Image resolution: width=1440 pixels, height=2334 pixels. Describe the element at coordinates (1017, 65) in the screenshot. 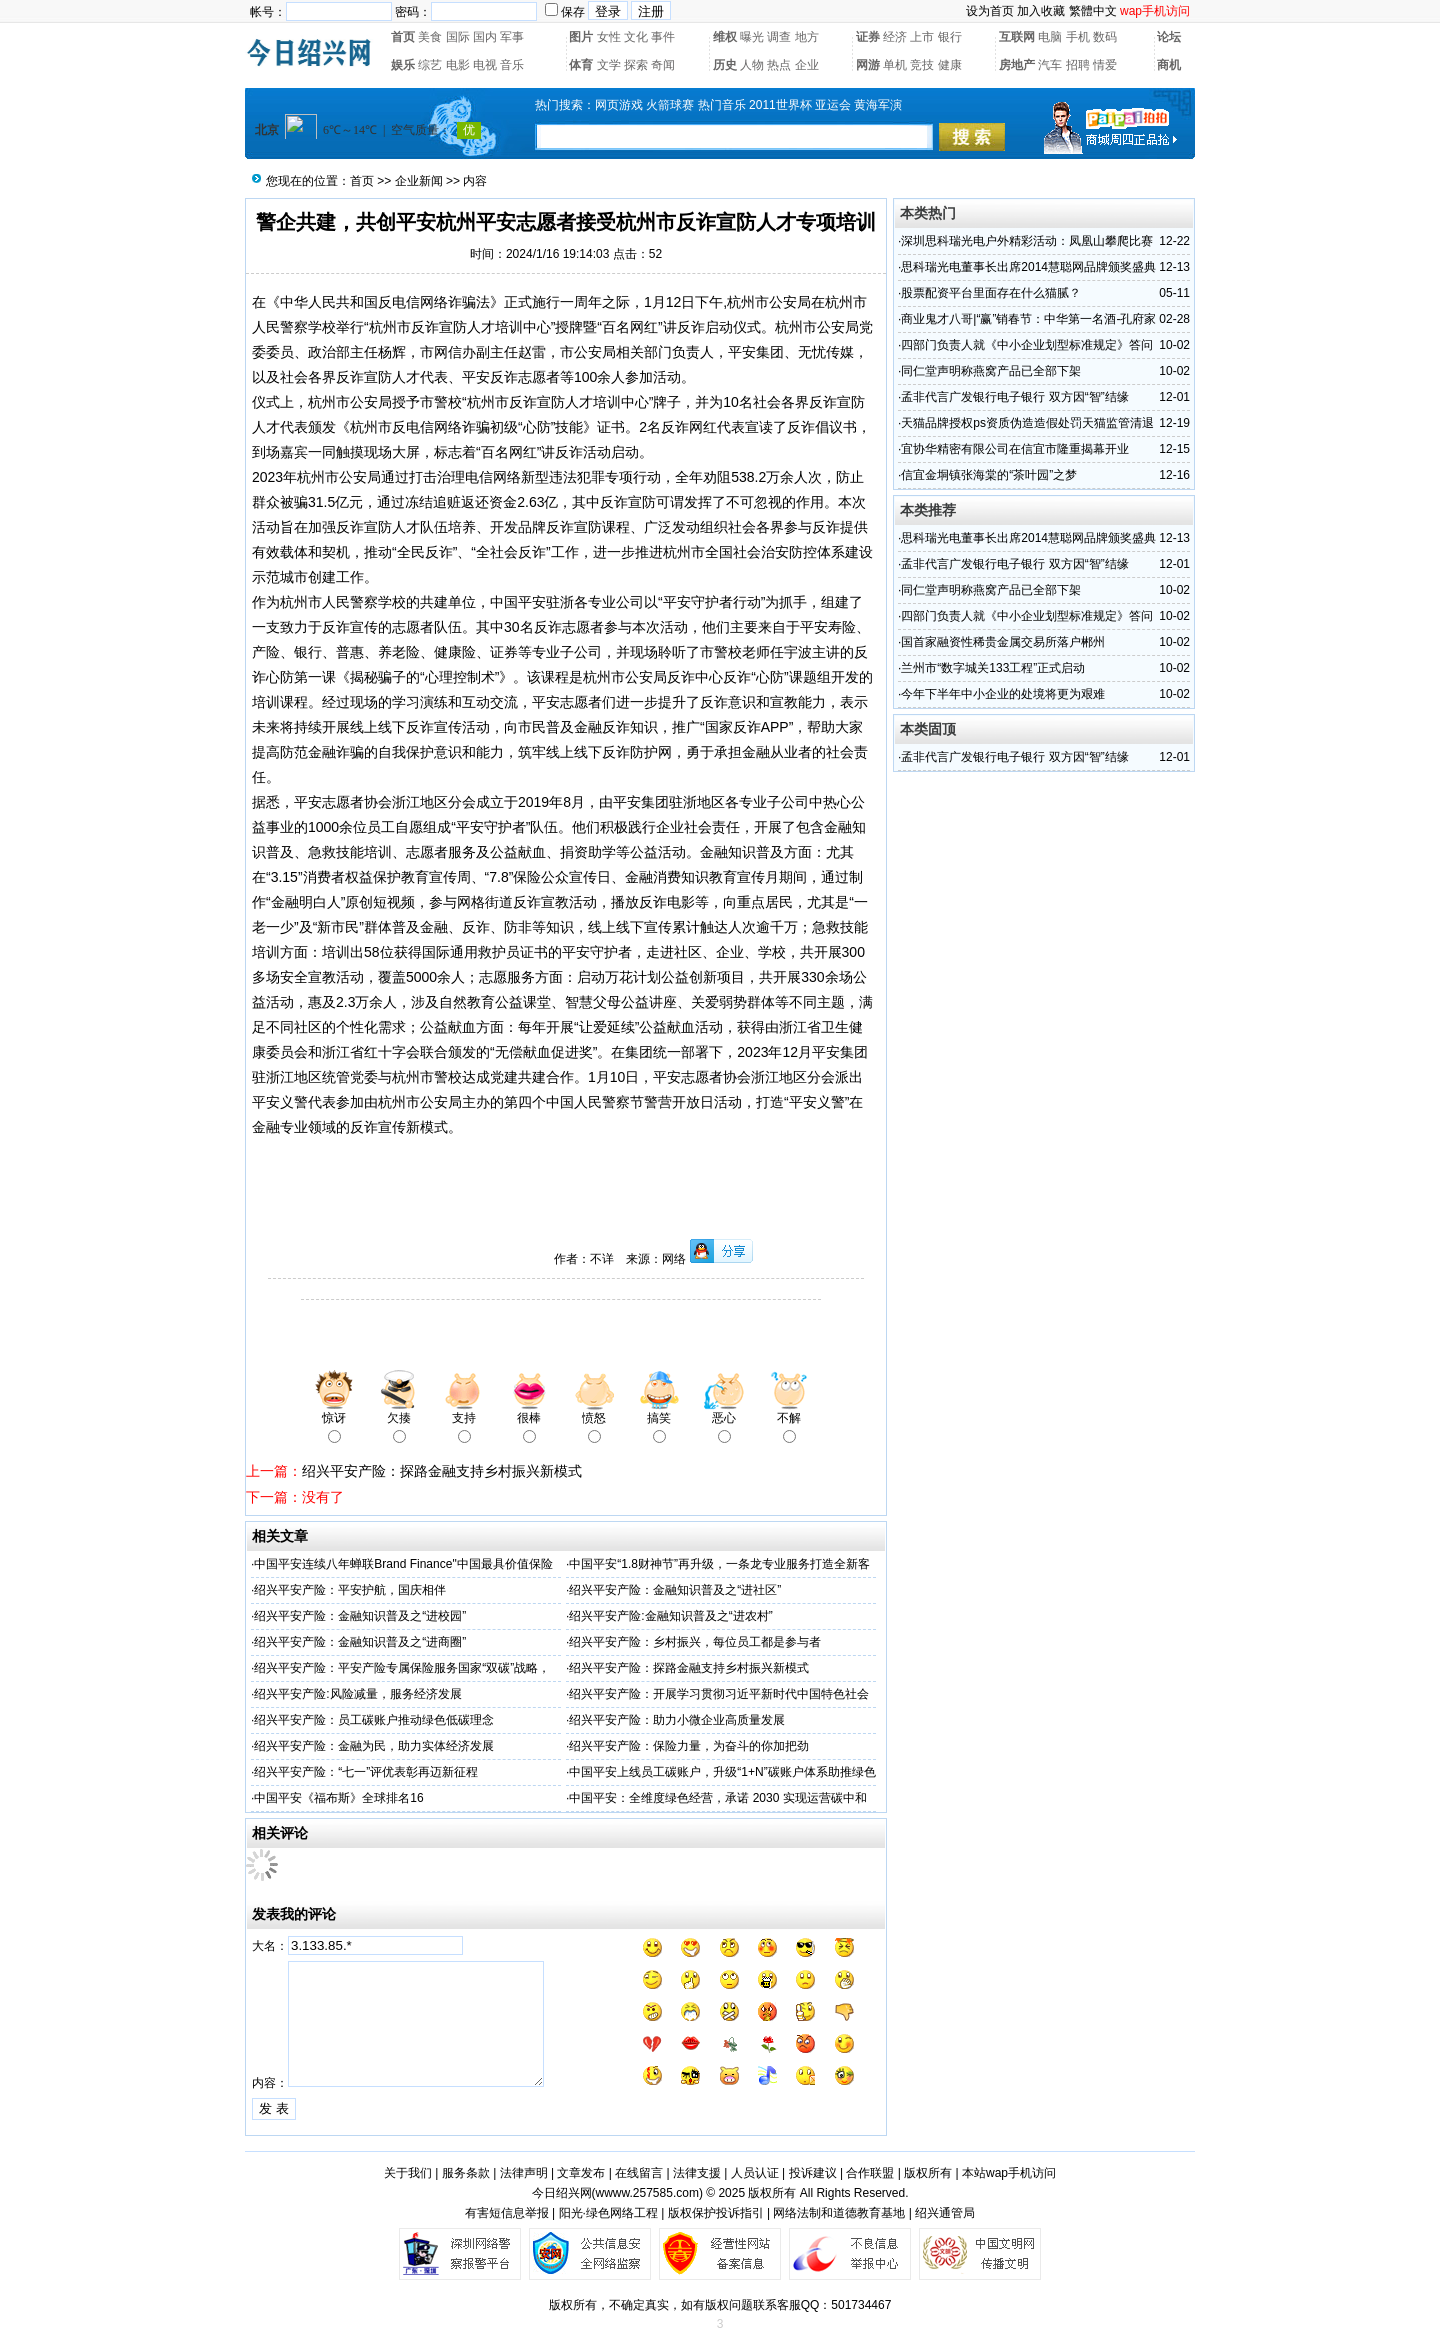

I see `房地产` at that location.